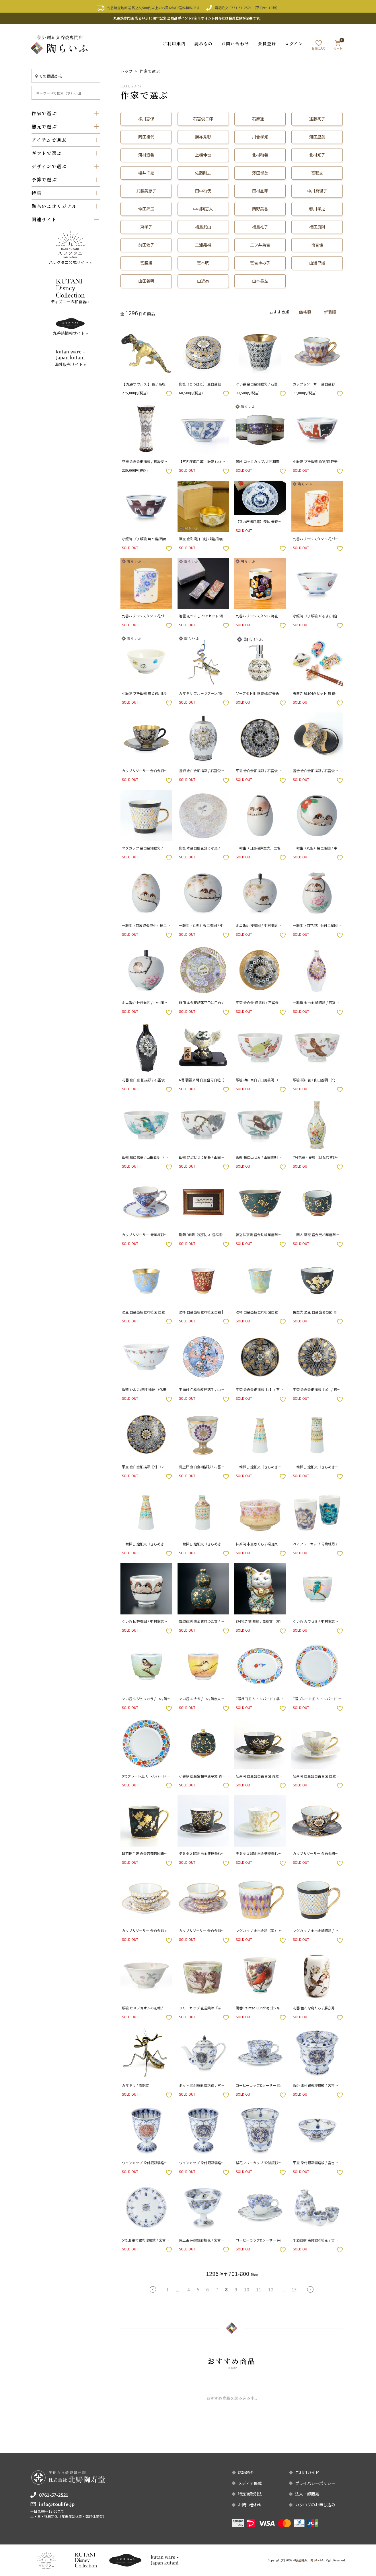 The width and height of the screenshot is (376, 2576). I want to click on 北村知子, so click(317, 154).